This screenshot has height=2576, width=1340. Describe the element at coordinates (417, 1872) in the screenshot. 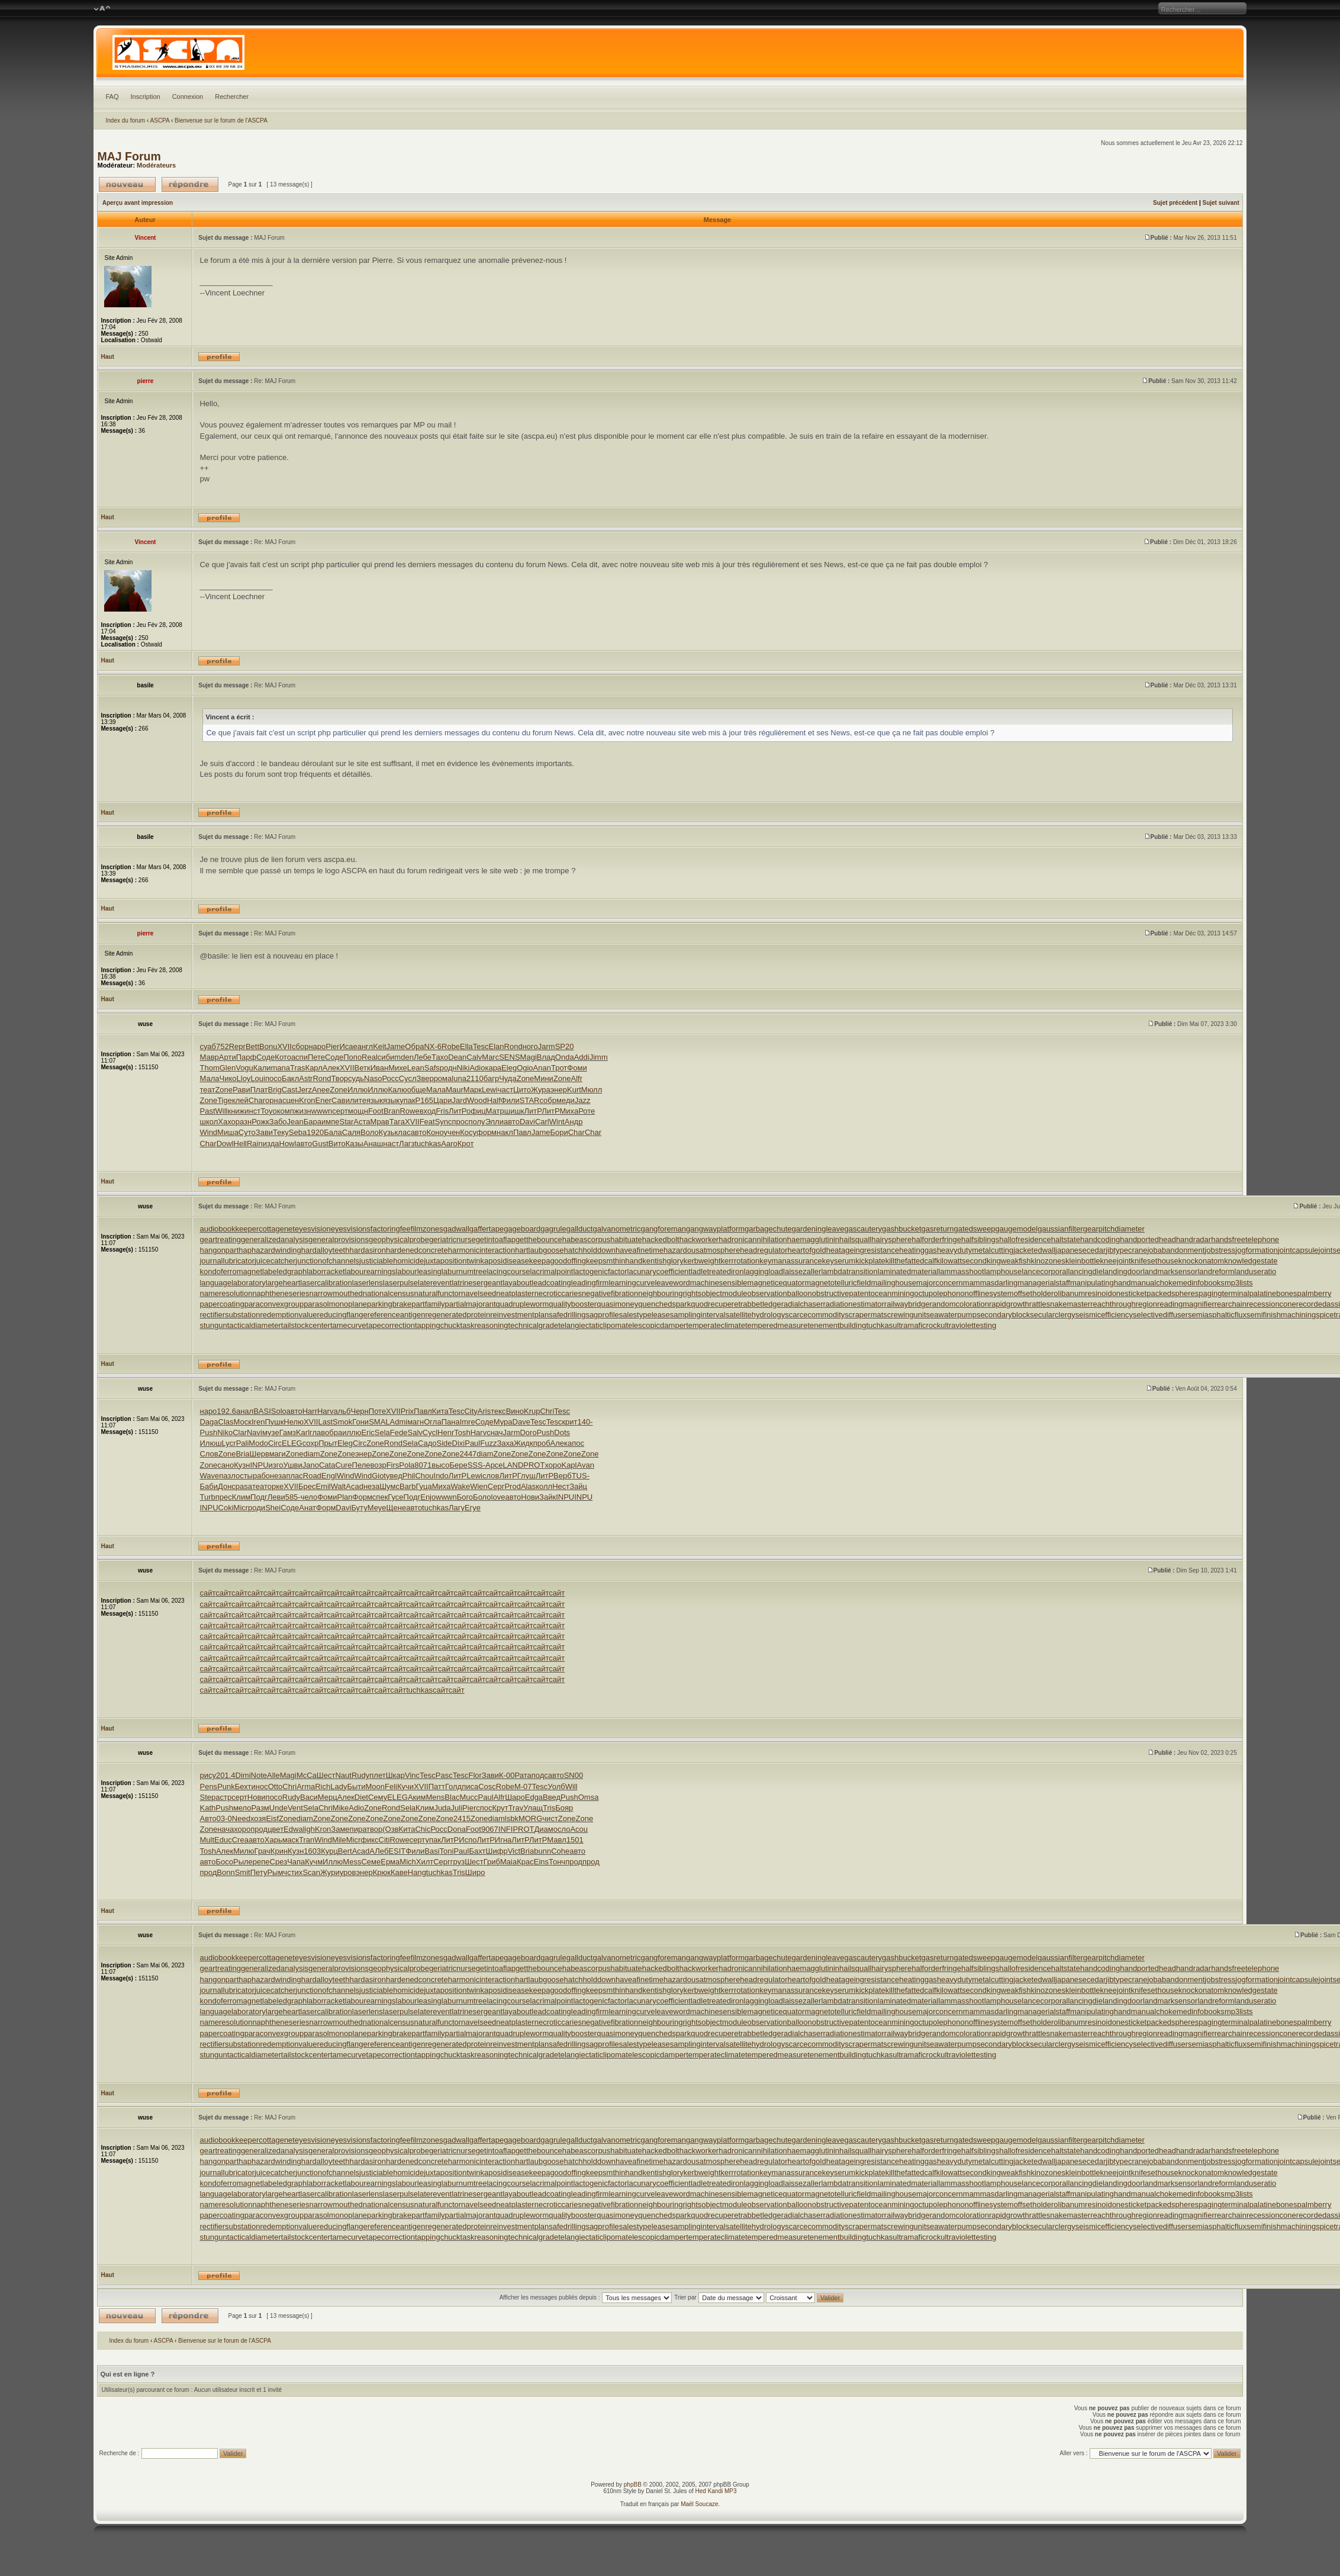

I see `Hang` at that location.